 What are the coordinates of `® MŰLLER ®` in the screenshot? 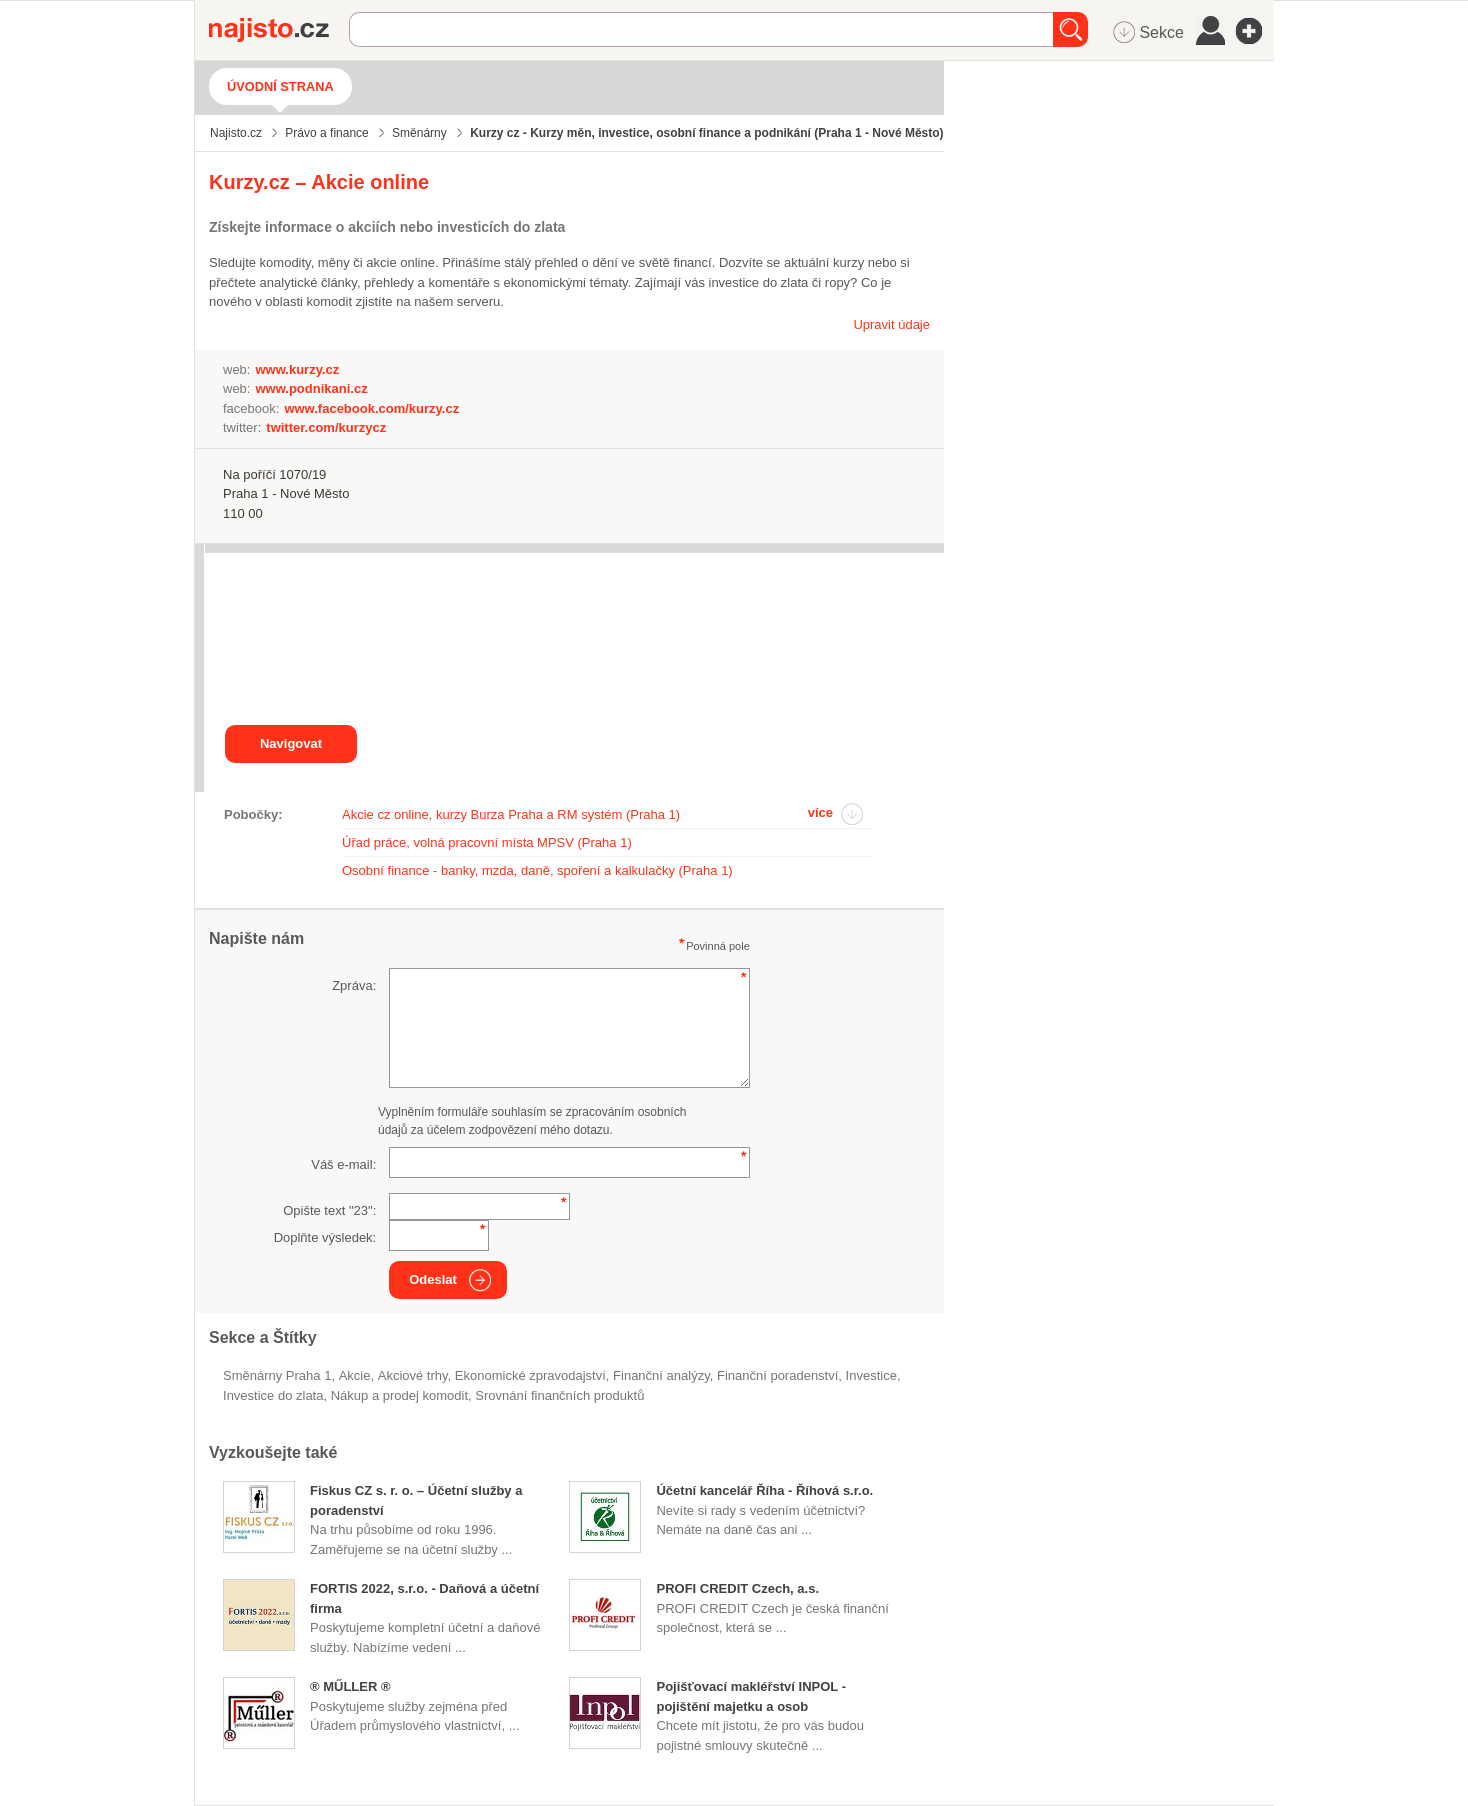 It's located at (350, 1686).